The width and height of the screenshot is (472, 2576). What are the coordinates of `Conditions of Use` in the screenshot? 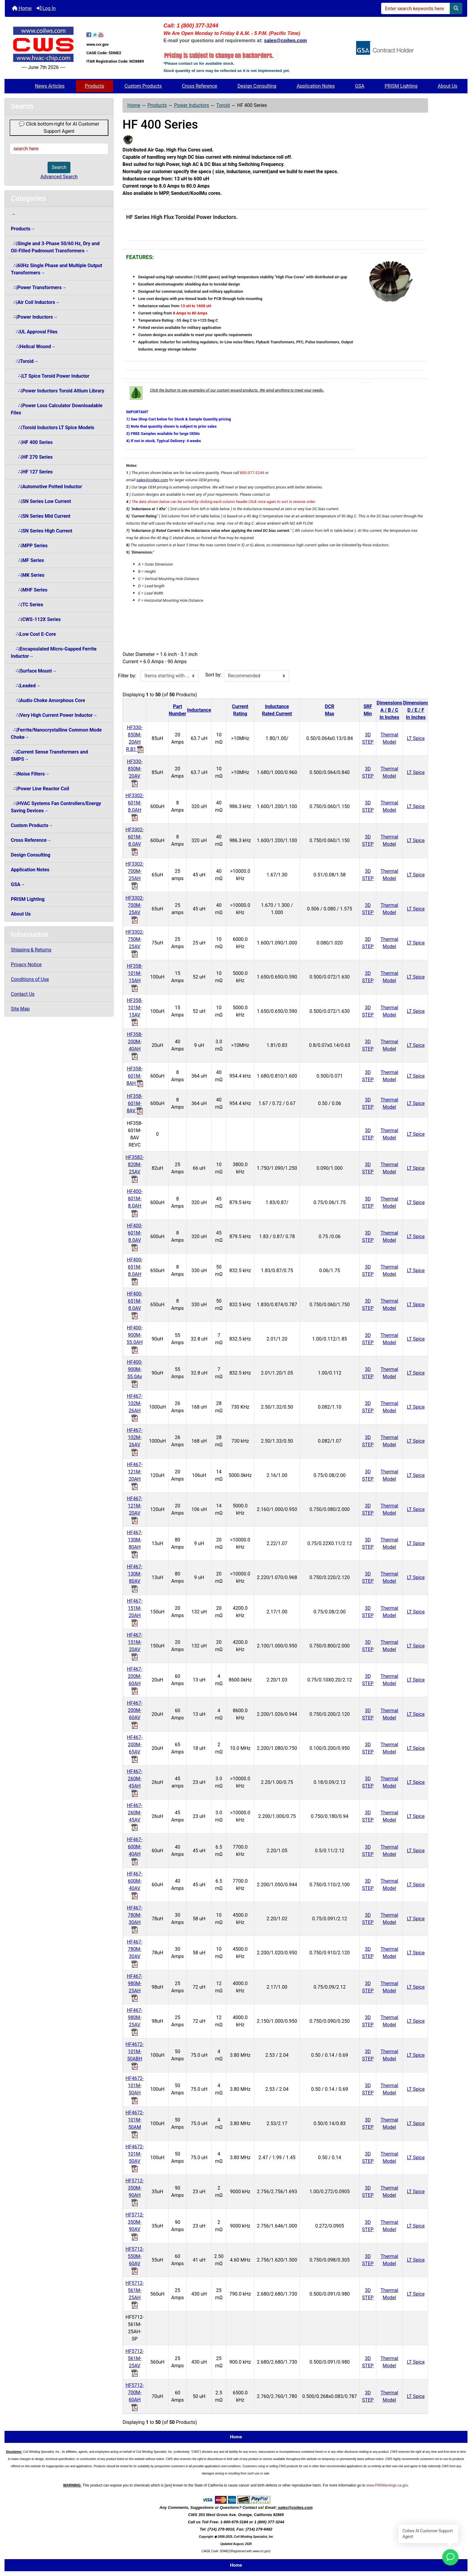 It's located at (30, 979).